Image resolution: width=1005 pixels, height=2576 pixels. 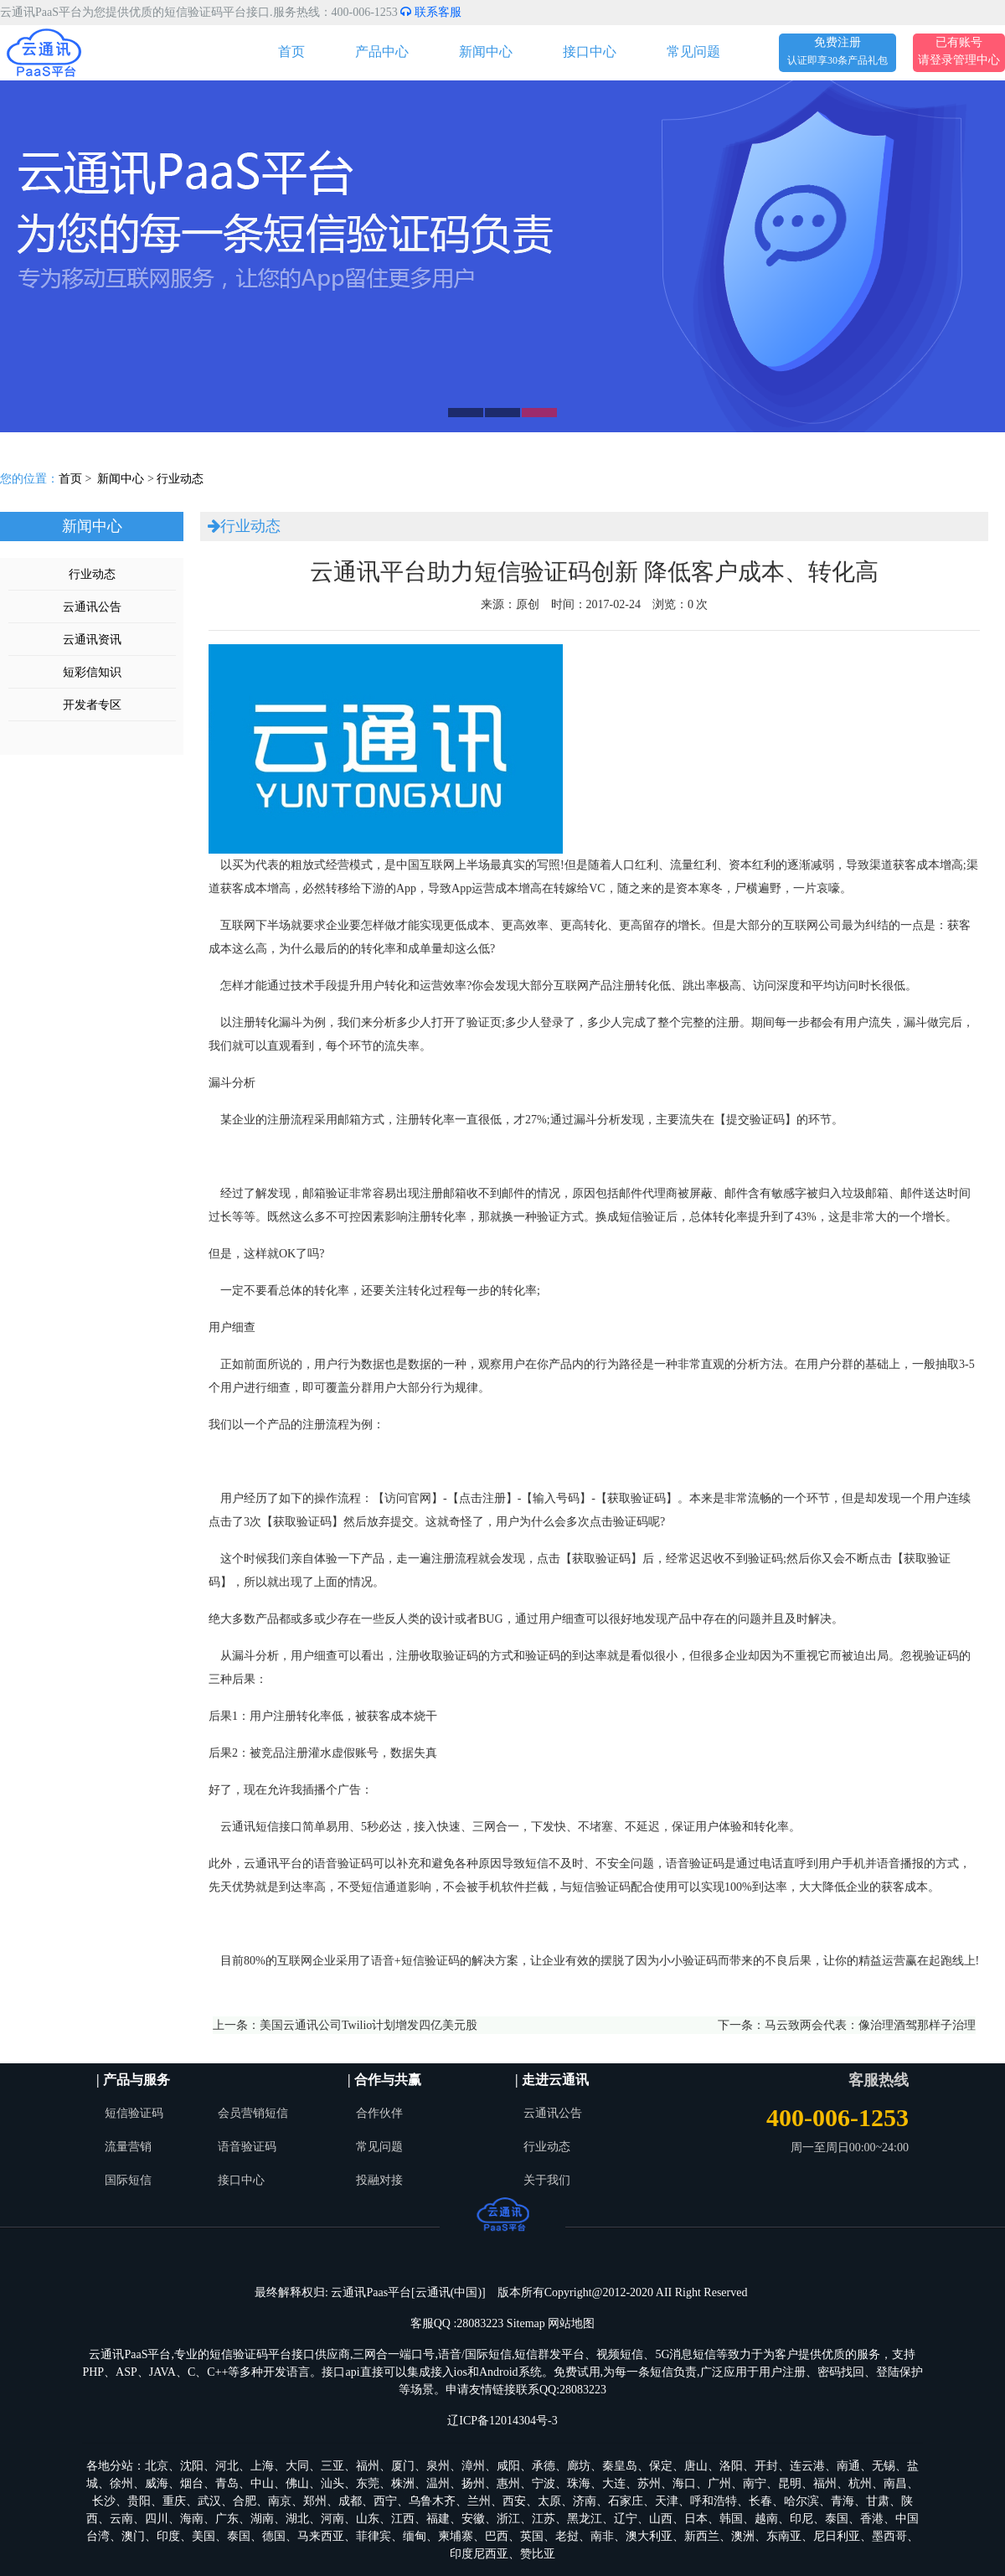 I want to click on 尼日利亚, so click(x=836, y=2536).